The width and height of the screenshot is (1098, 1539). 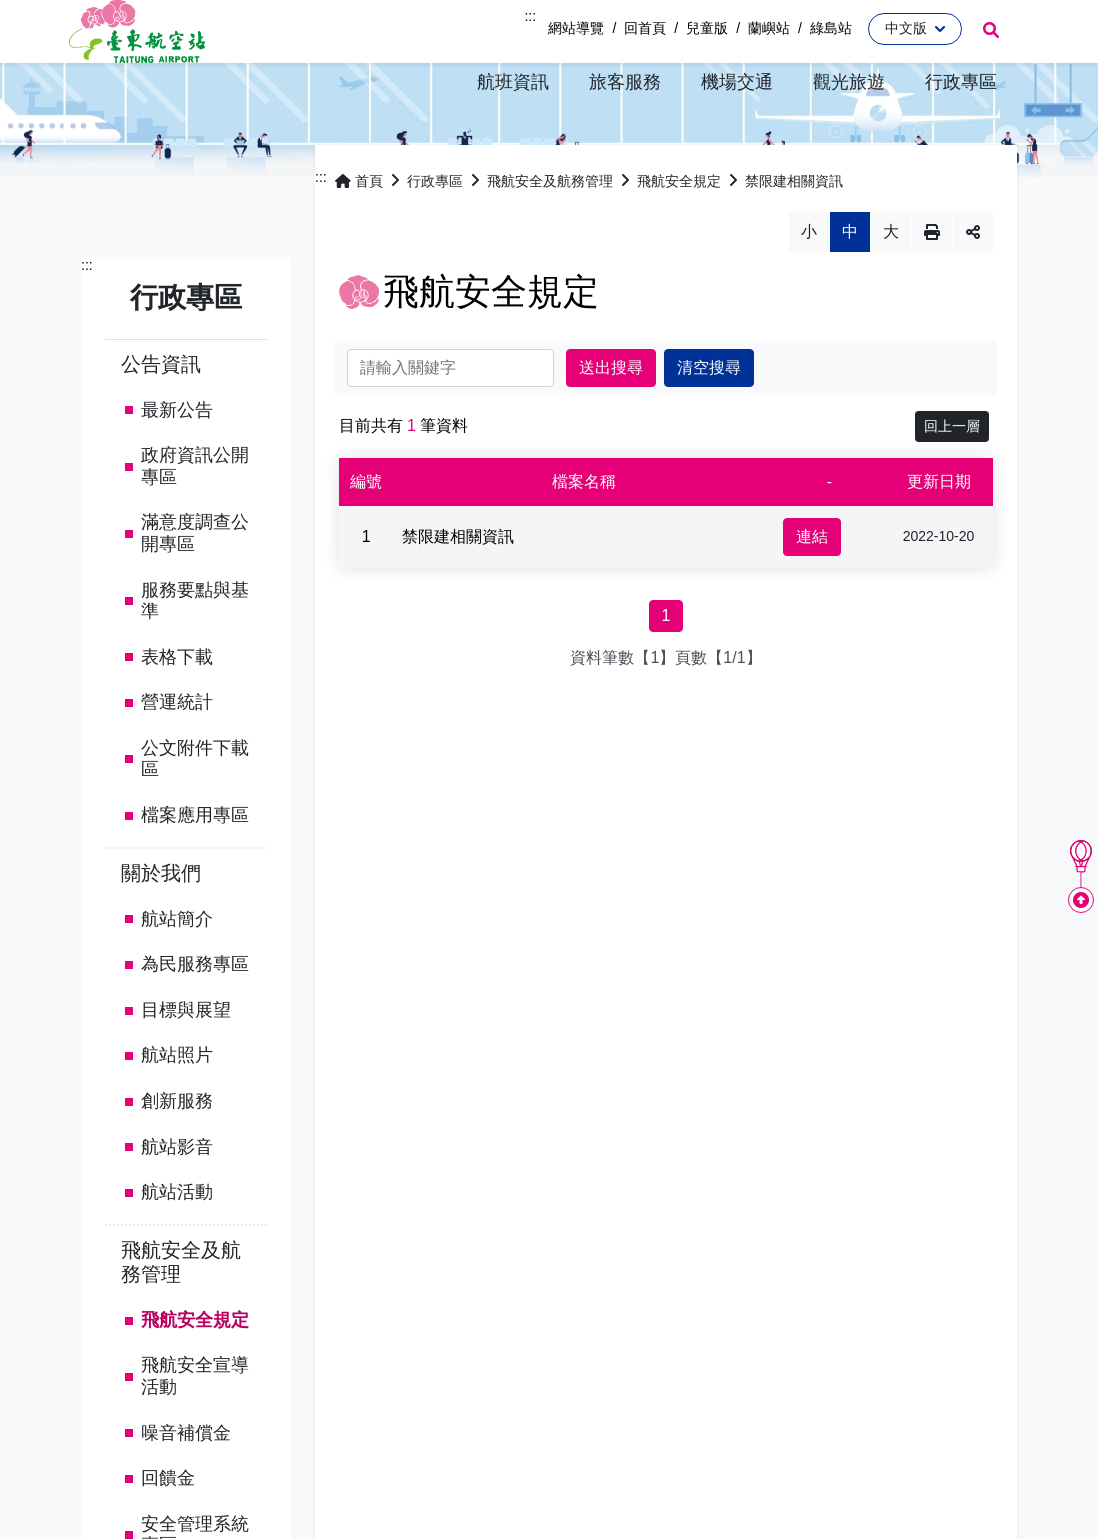 I want to click on 創新服務, so click(x=177, y=1152).